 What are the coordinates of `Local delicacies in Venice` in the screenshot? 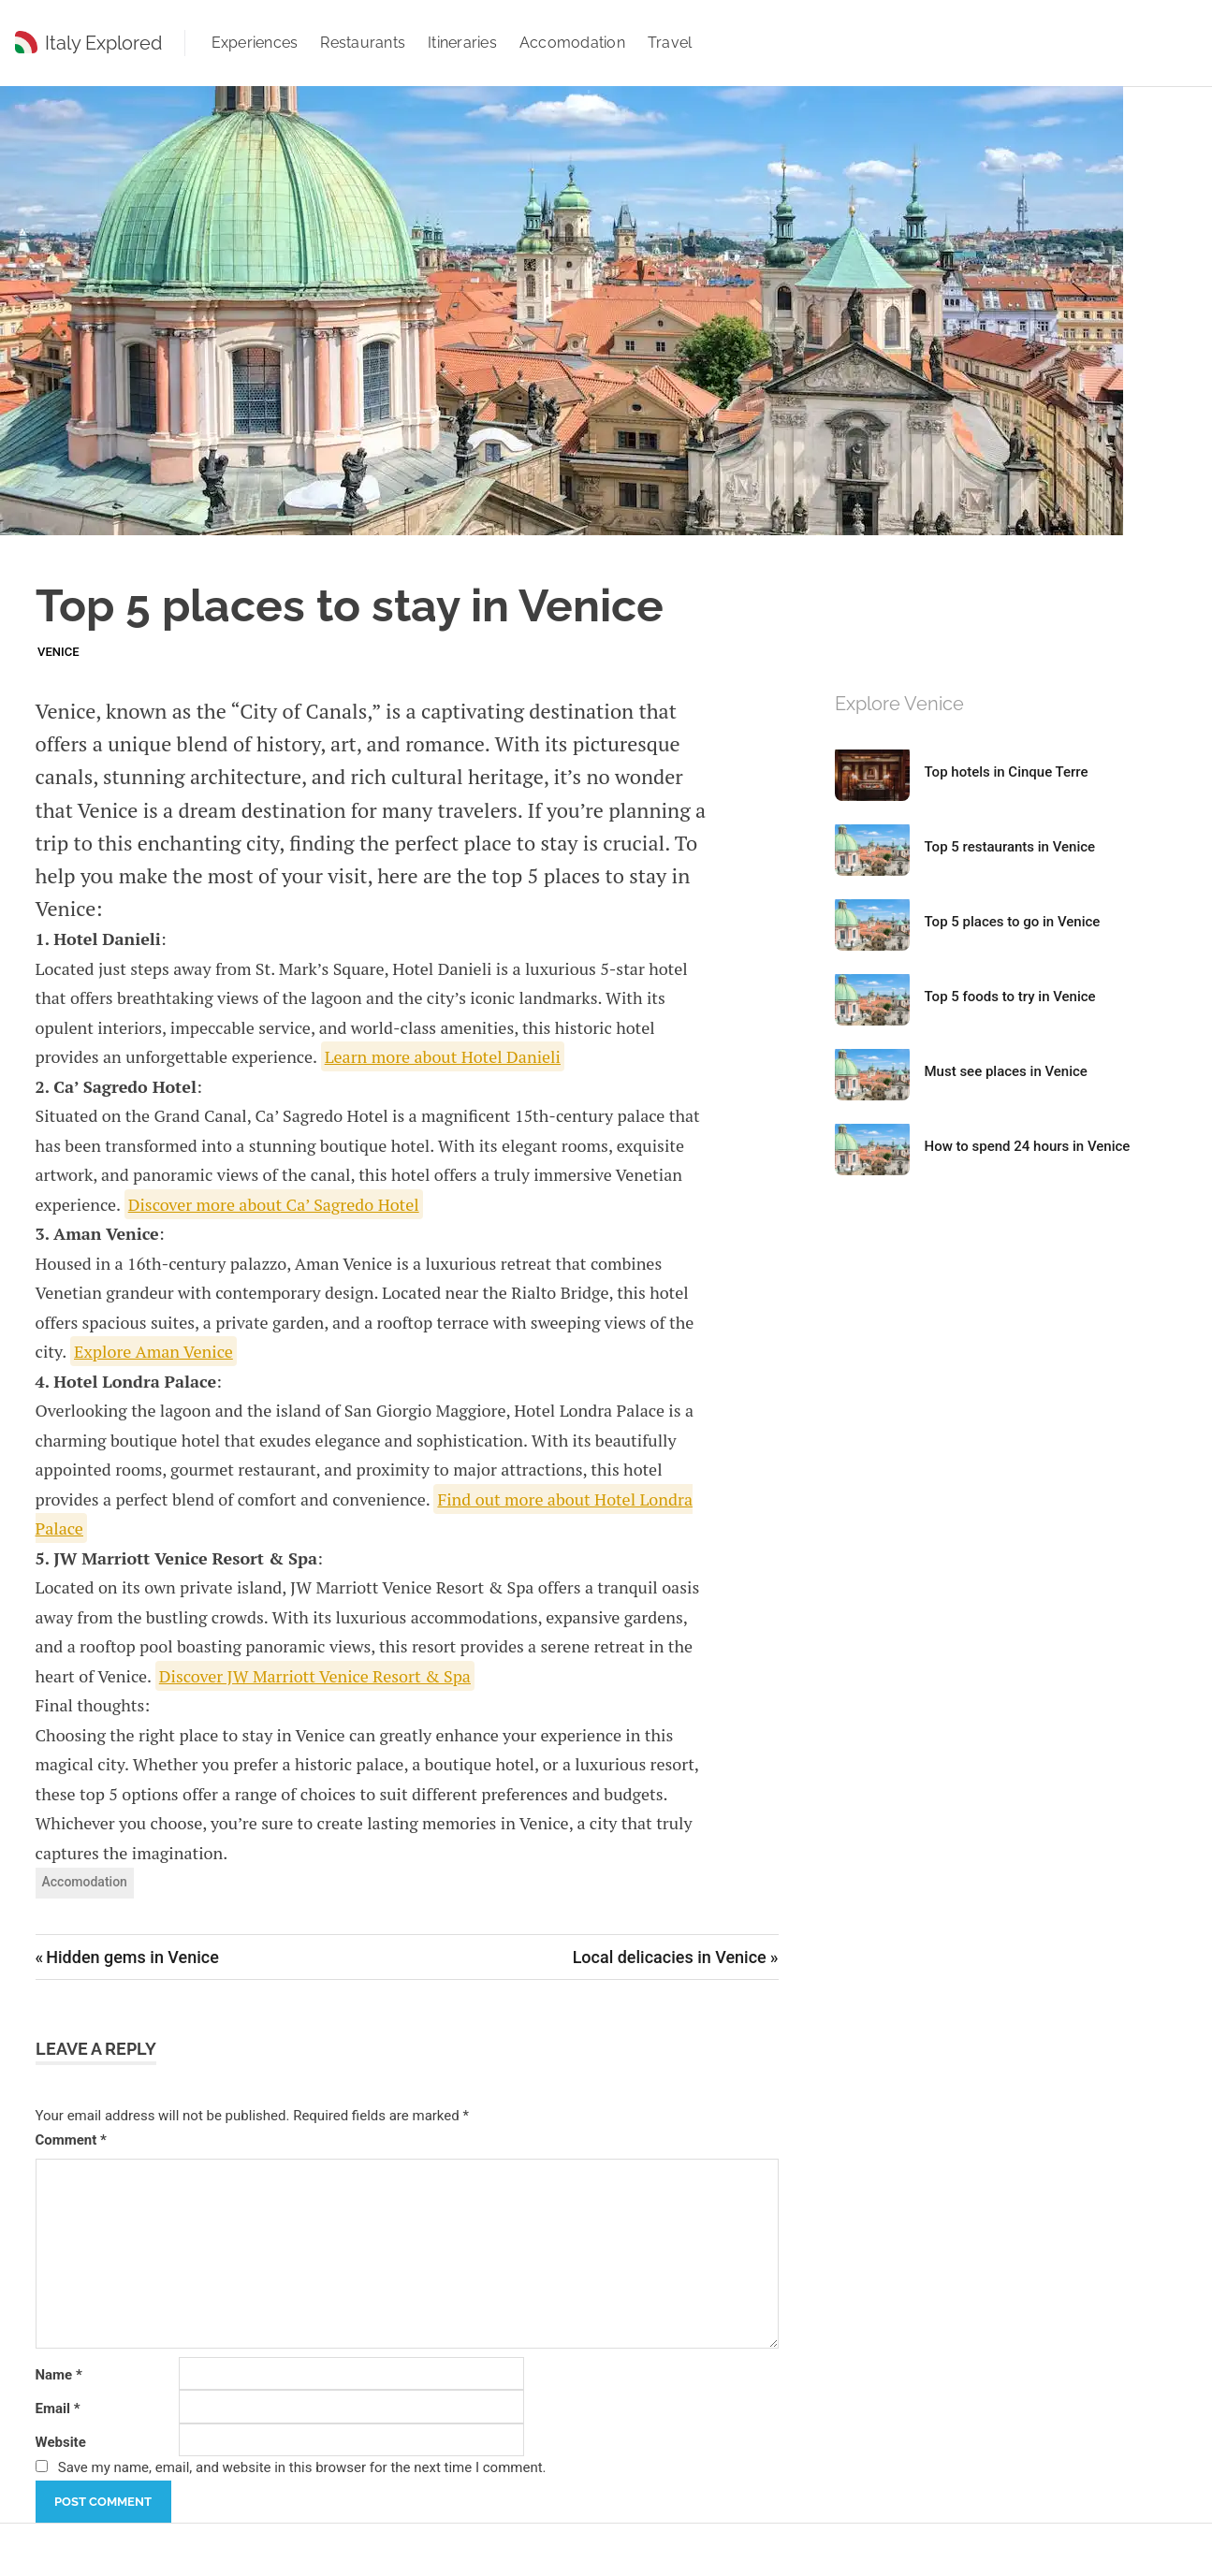 It's located at (670, 1957).